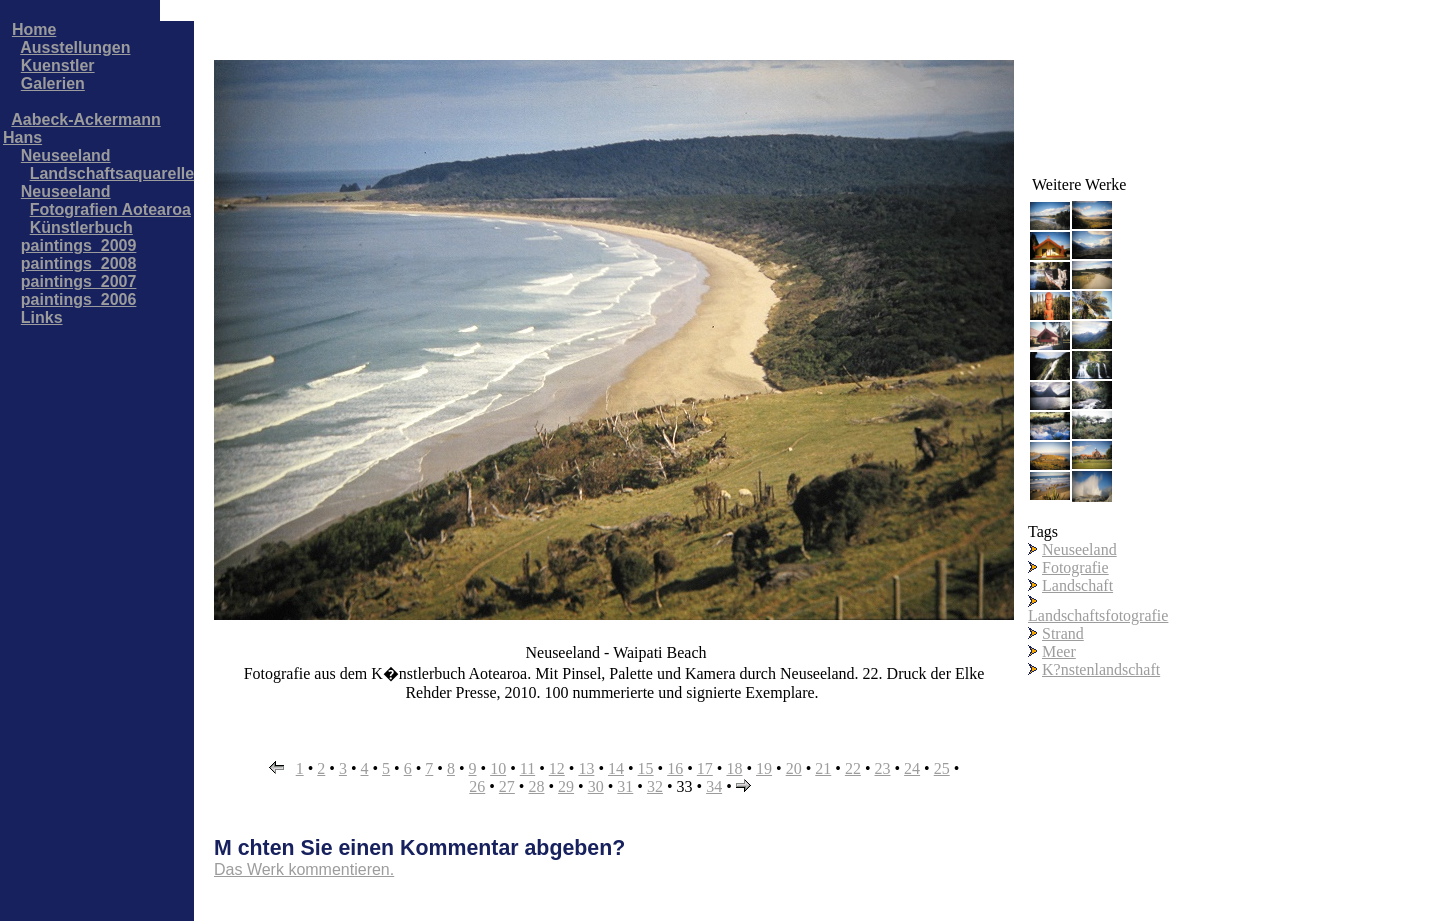  I want to click on paintings_2009, so click(79, 245).